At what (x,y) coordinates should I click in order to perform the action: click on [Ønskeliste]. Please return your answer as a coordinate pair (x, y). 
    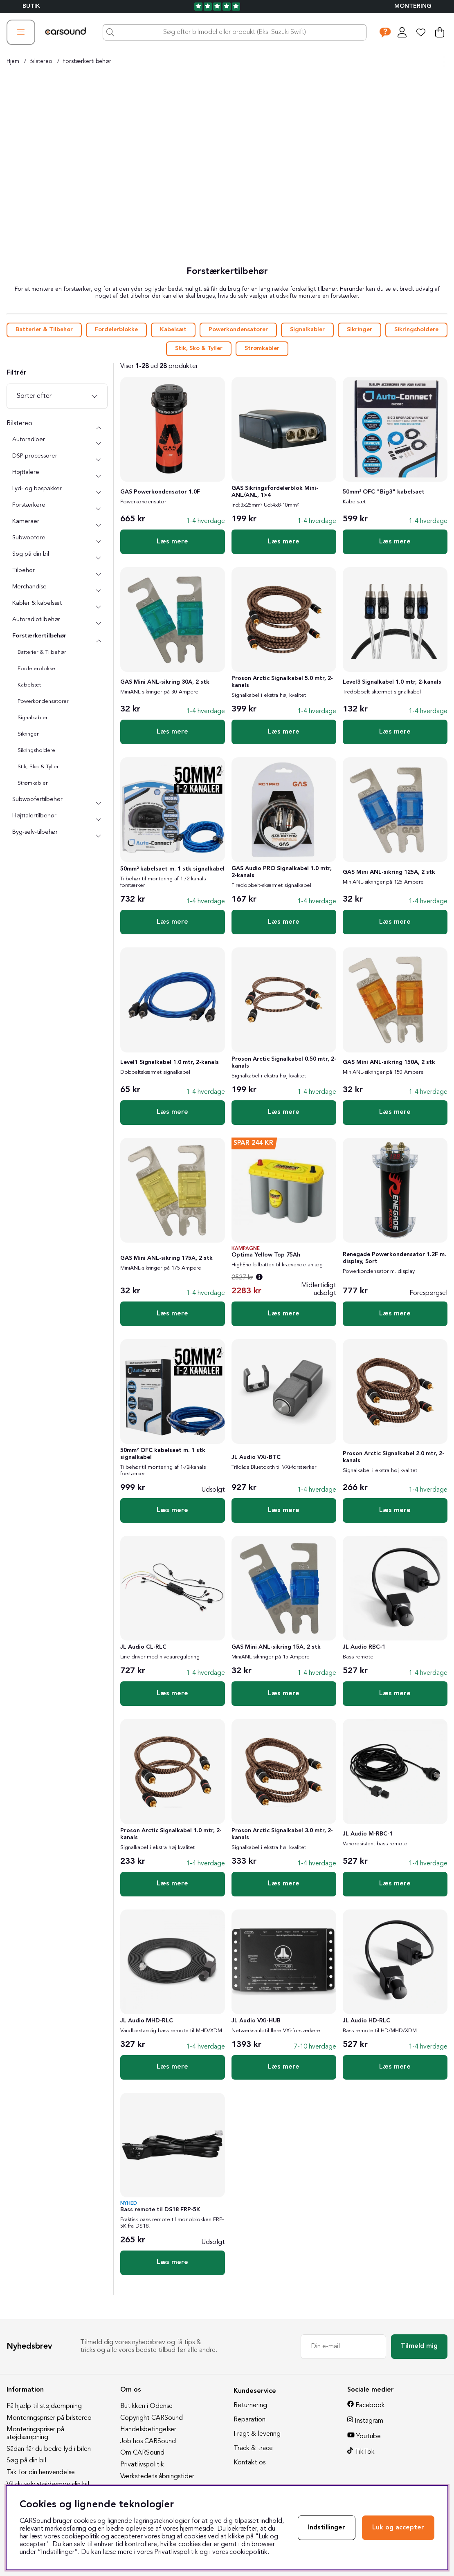
    Looking at the image, I should click on (421, 32).